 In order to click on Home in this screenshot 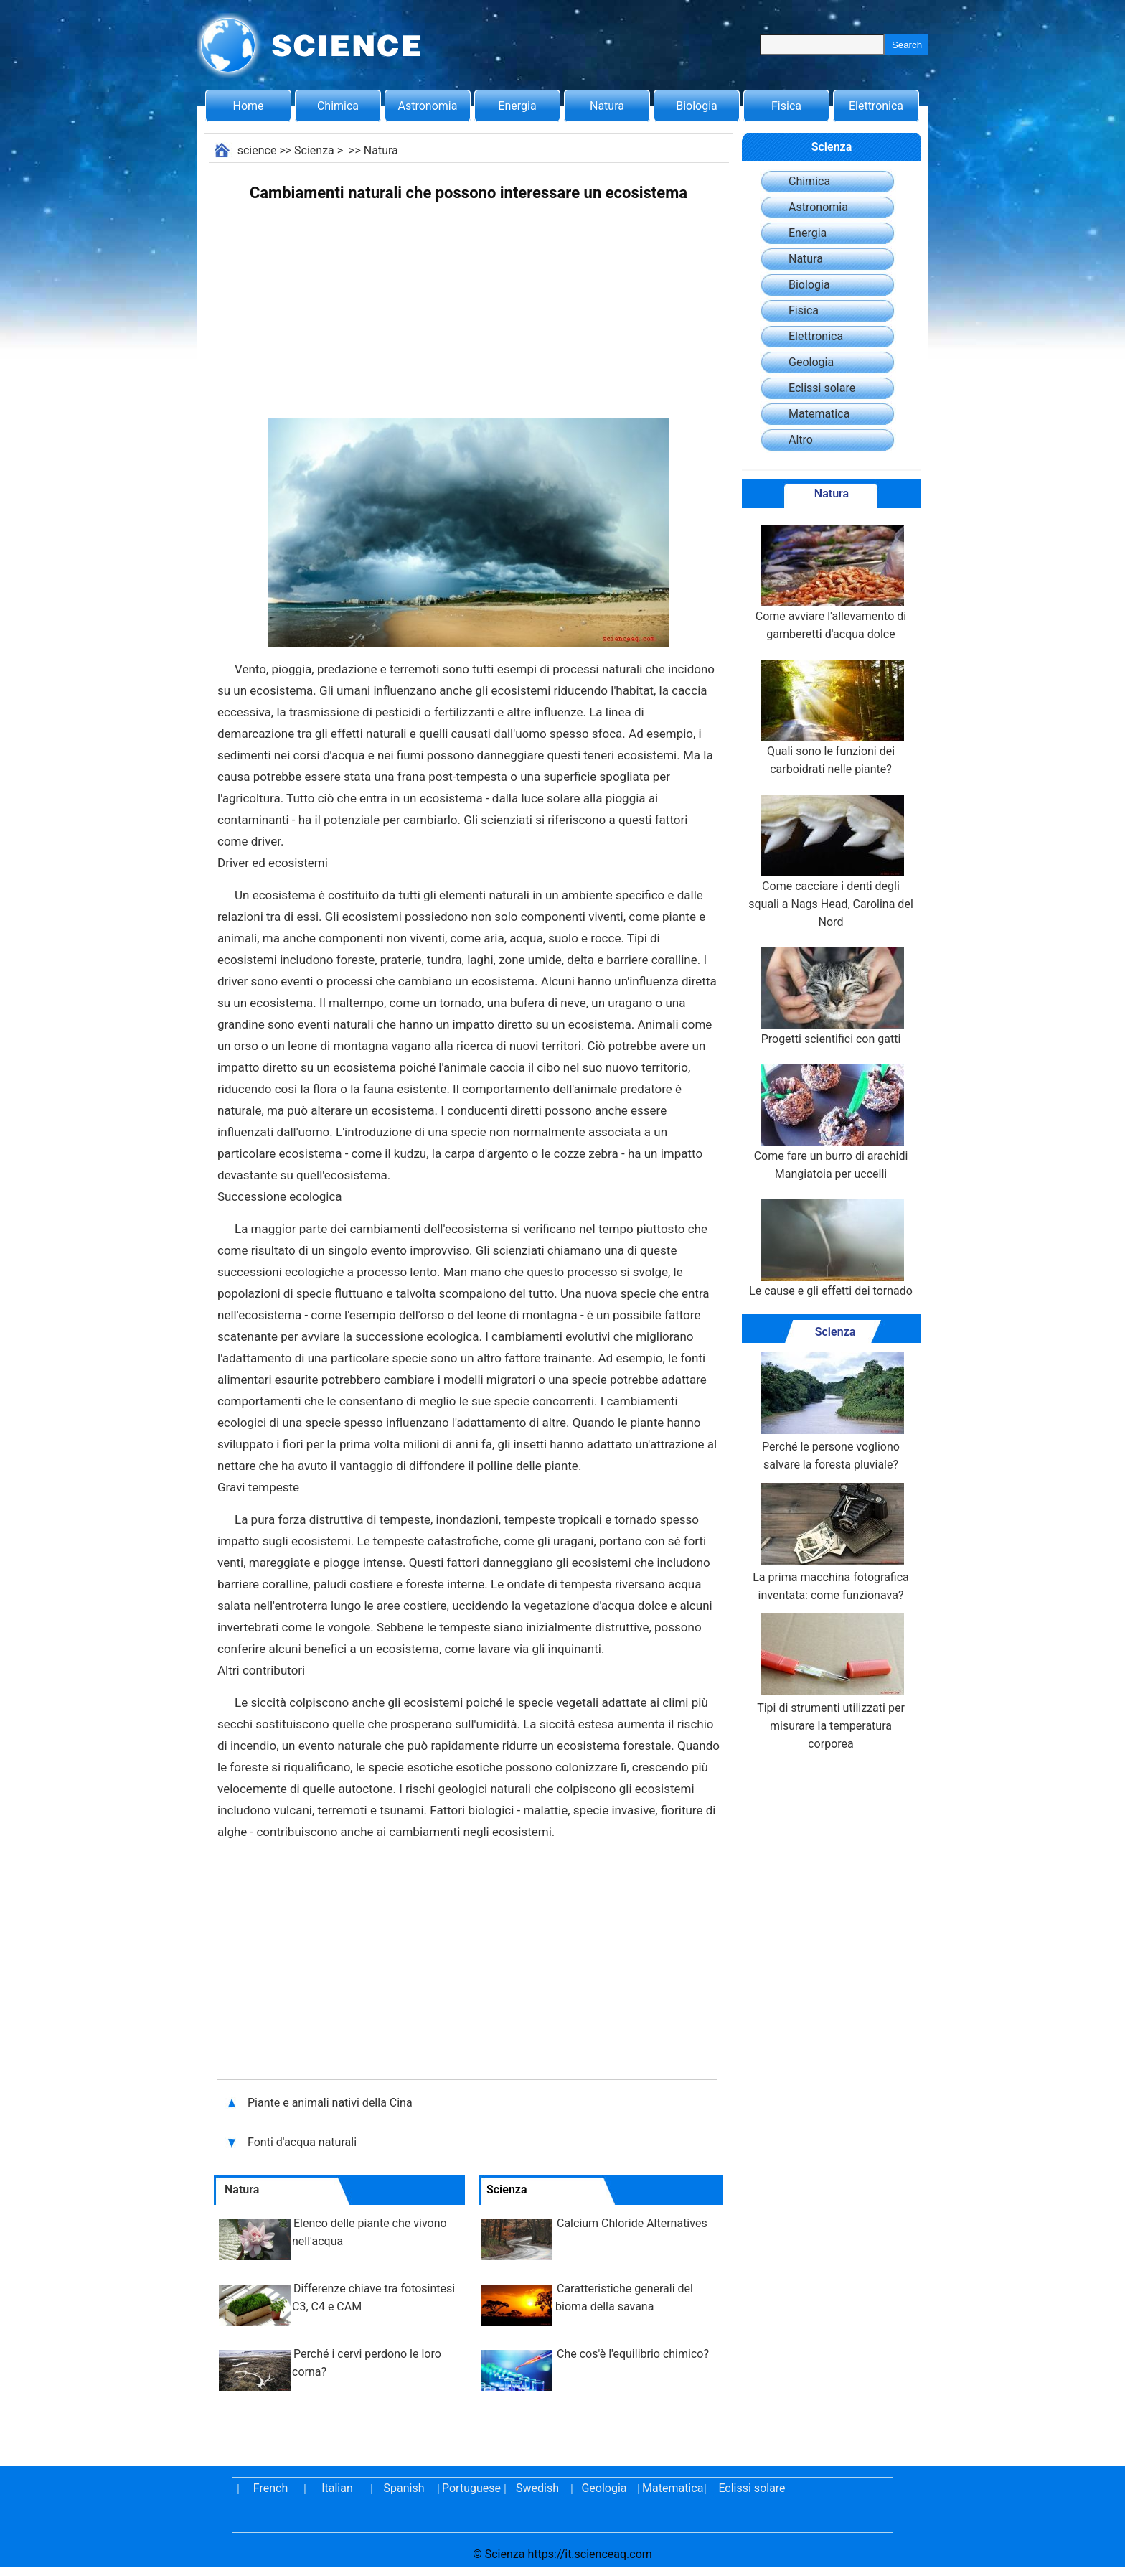, I will do `click(247, 106)`.